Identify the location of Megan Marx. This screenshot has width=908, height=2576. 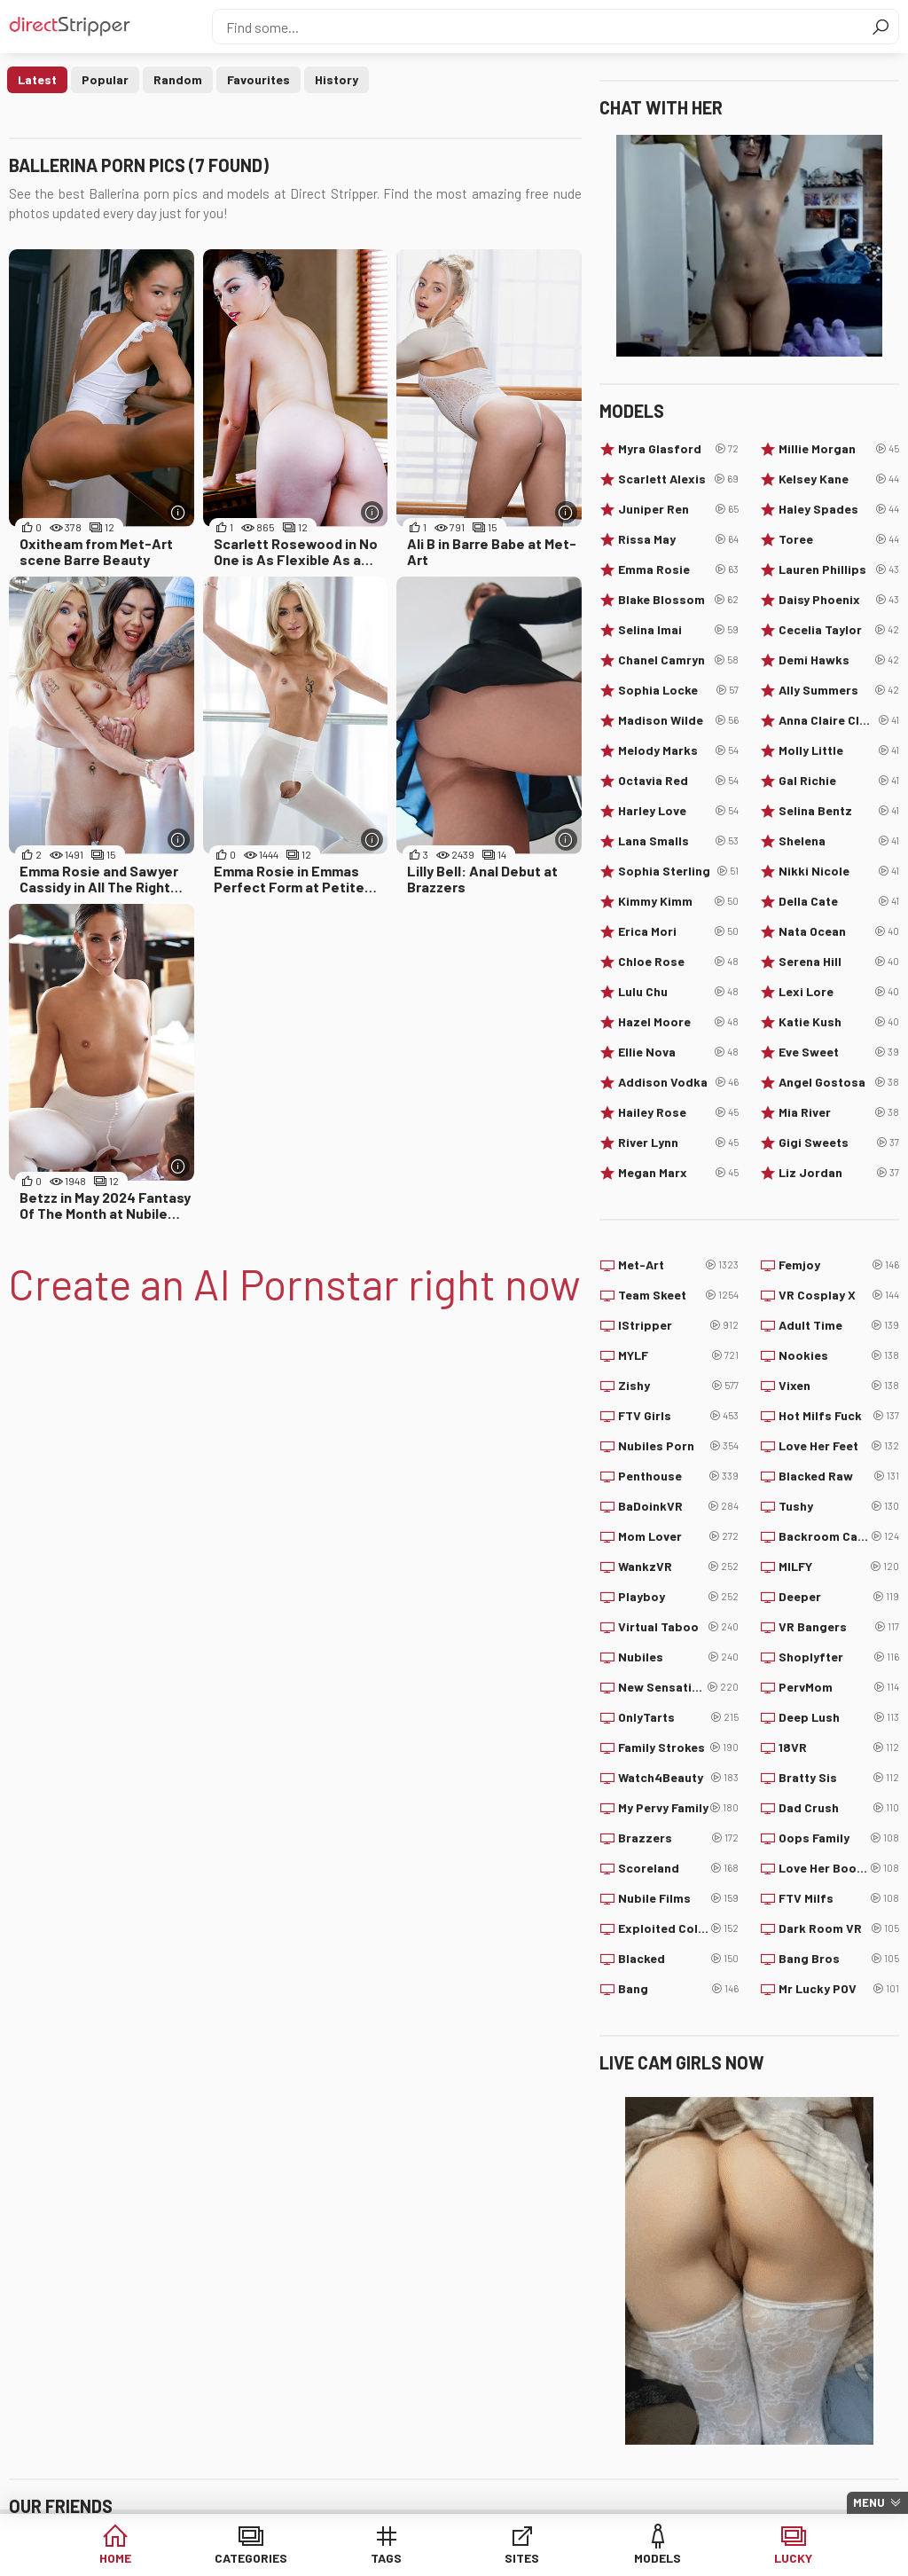
(678, 1172).